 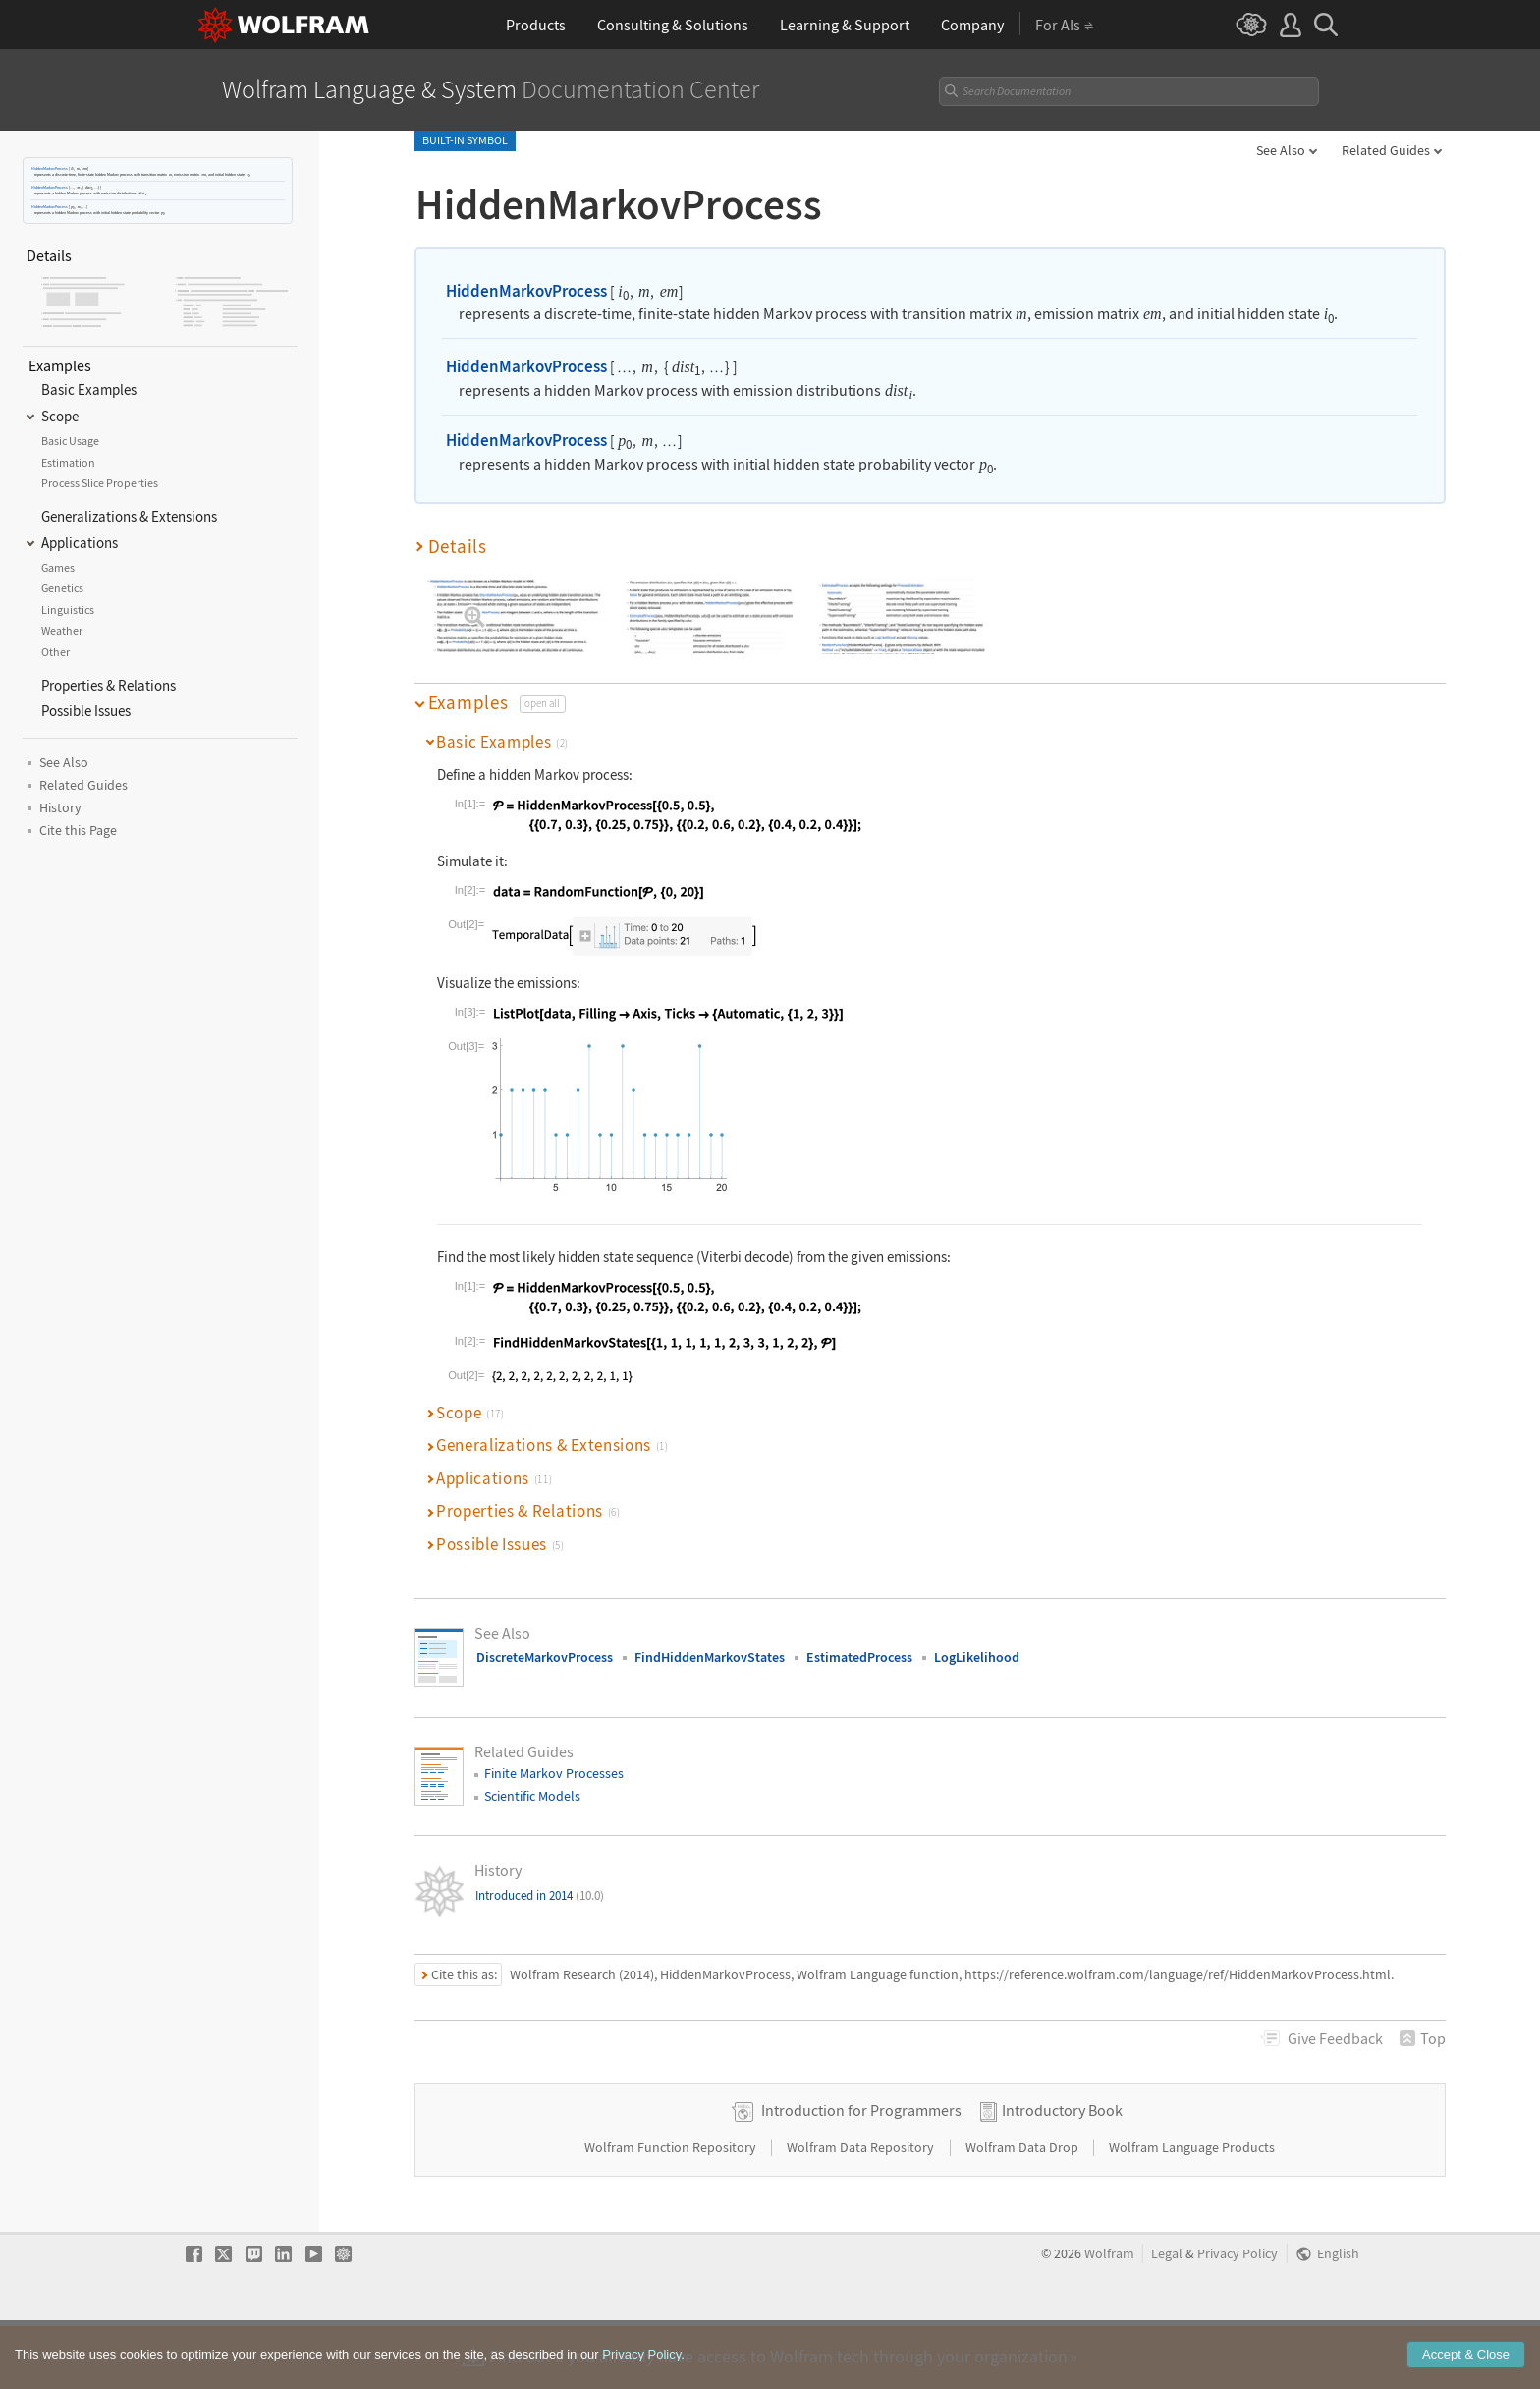 I want to click on FindHiddenMarkovStates, so click(x=709, y=1657).